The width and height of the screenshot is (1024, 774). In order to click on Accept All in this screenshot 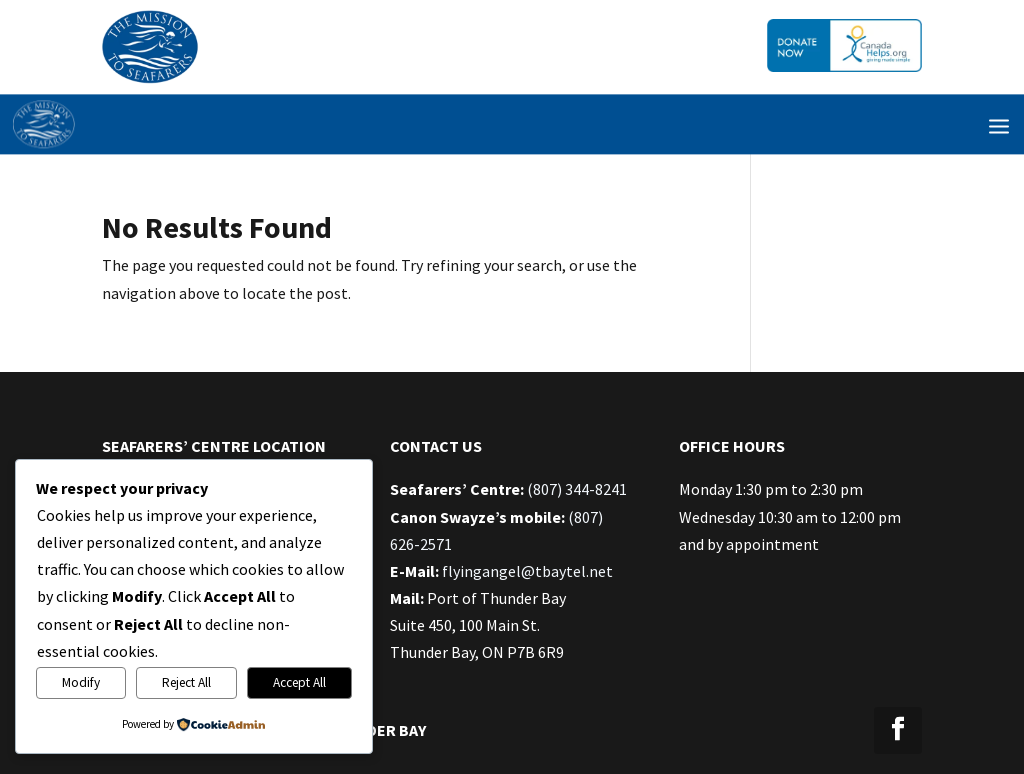, I will do `click(299, 682)`.